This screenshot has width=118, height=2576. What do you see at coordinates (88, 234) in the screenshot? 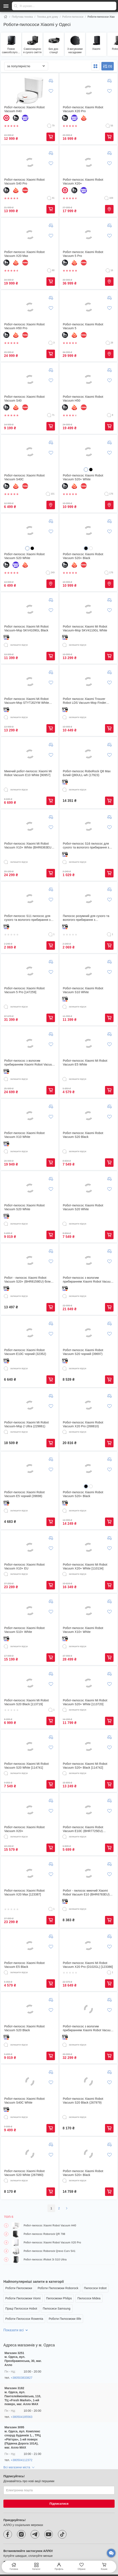
I see `[Робот-пилосос Xiaomi Robot Vacuum 5 Pro]` at bounding box center [88, 234].